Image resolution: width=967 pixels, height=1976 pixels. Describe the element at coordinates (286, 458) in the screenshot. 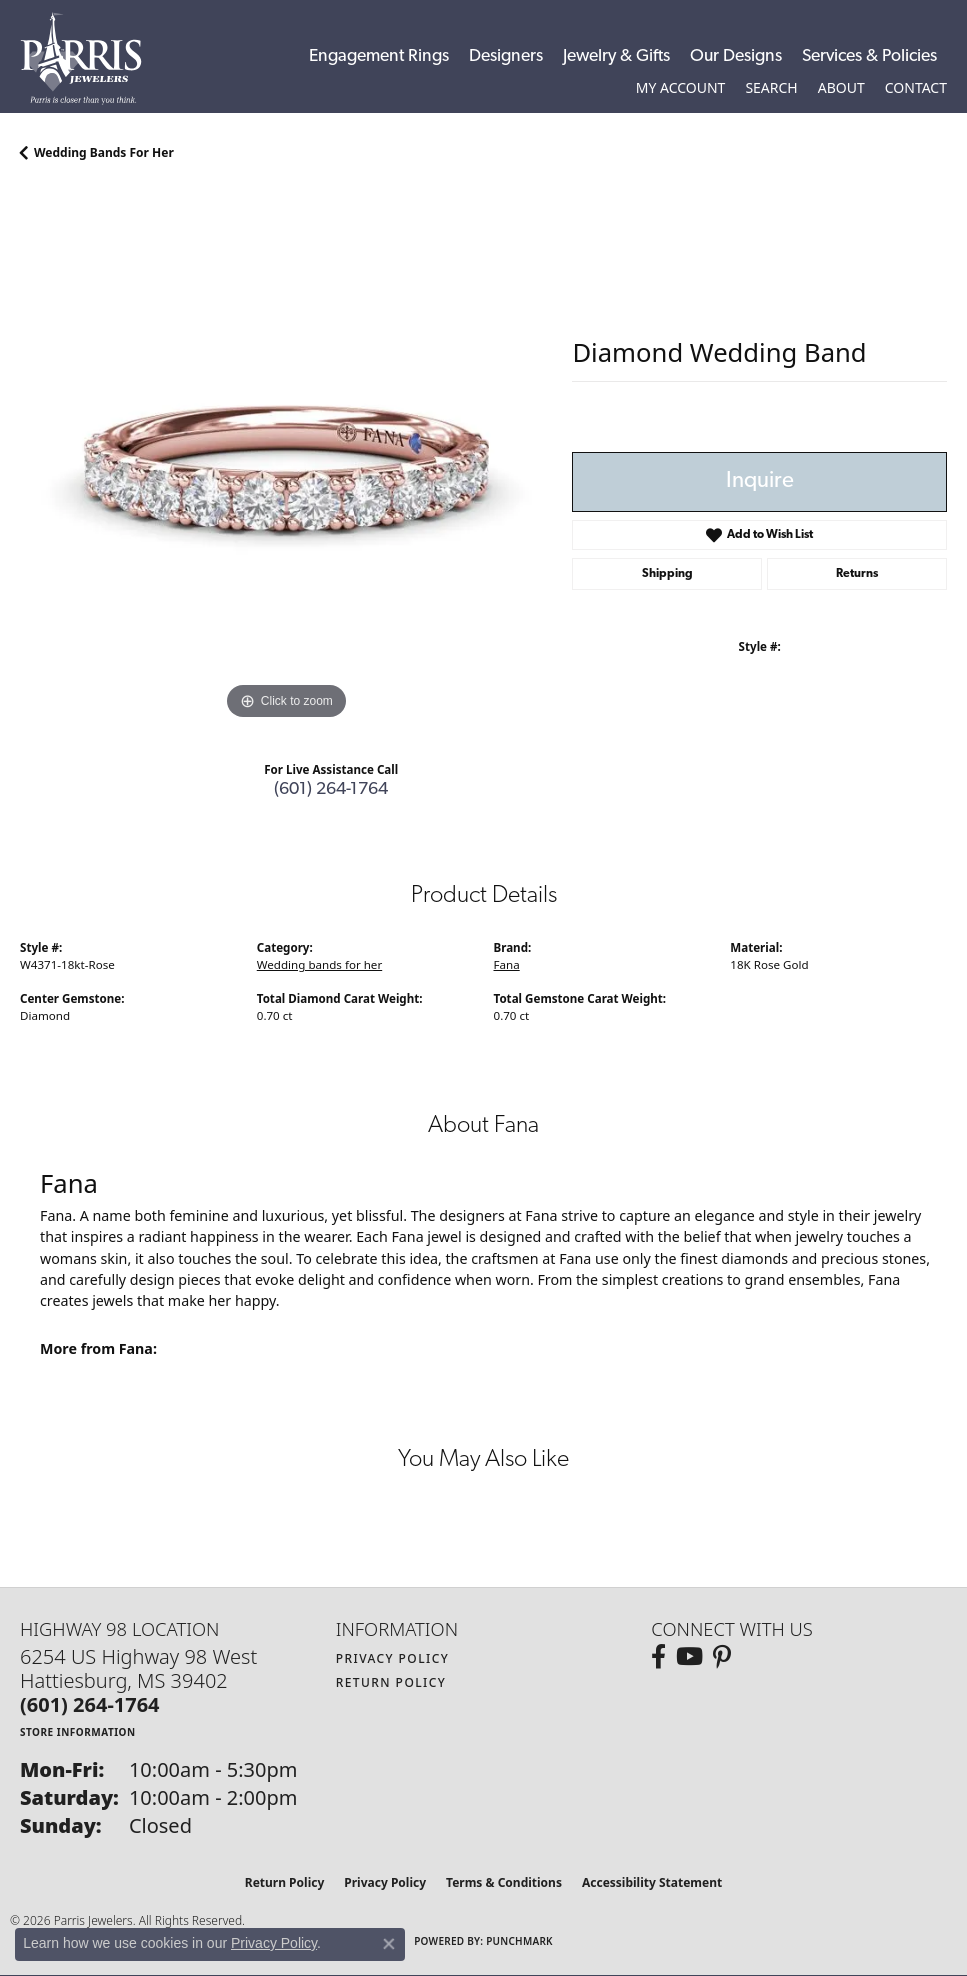

I see `[region]` at that location.